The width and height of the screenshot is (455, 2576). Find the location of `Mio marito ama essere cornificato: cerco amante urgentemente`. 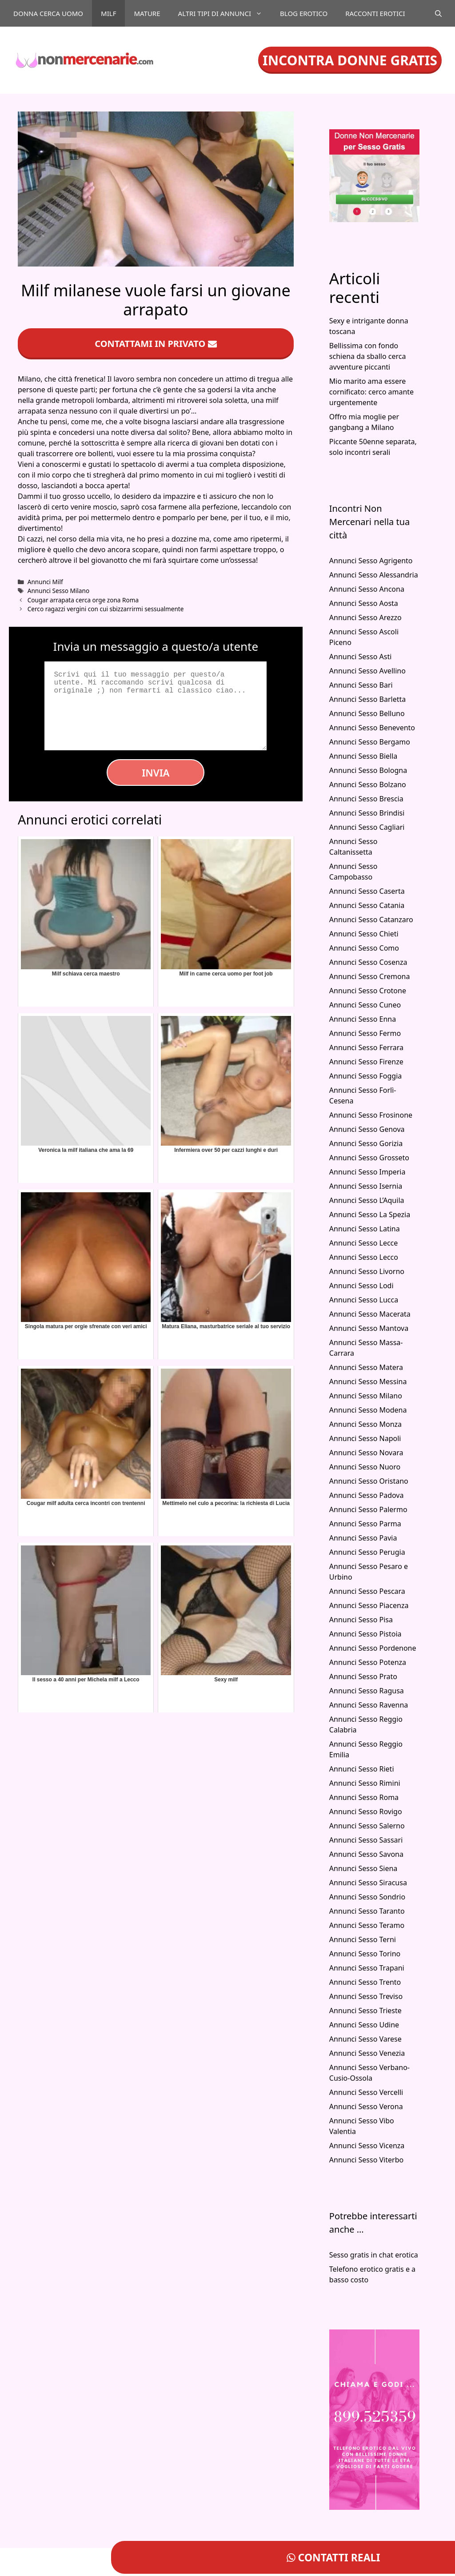

Mio marito ama essere cornificato: cerco amante urgentemente is located at coordinates (371, 391).